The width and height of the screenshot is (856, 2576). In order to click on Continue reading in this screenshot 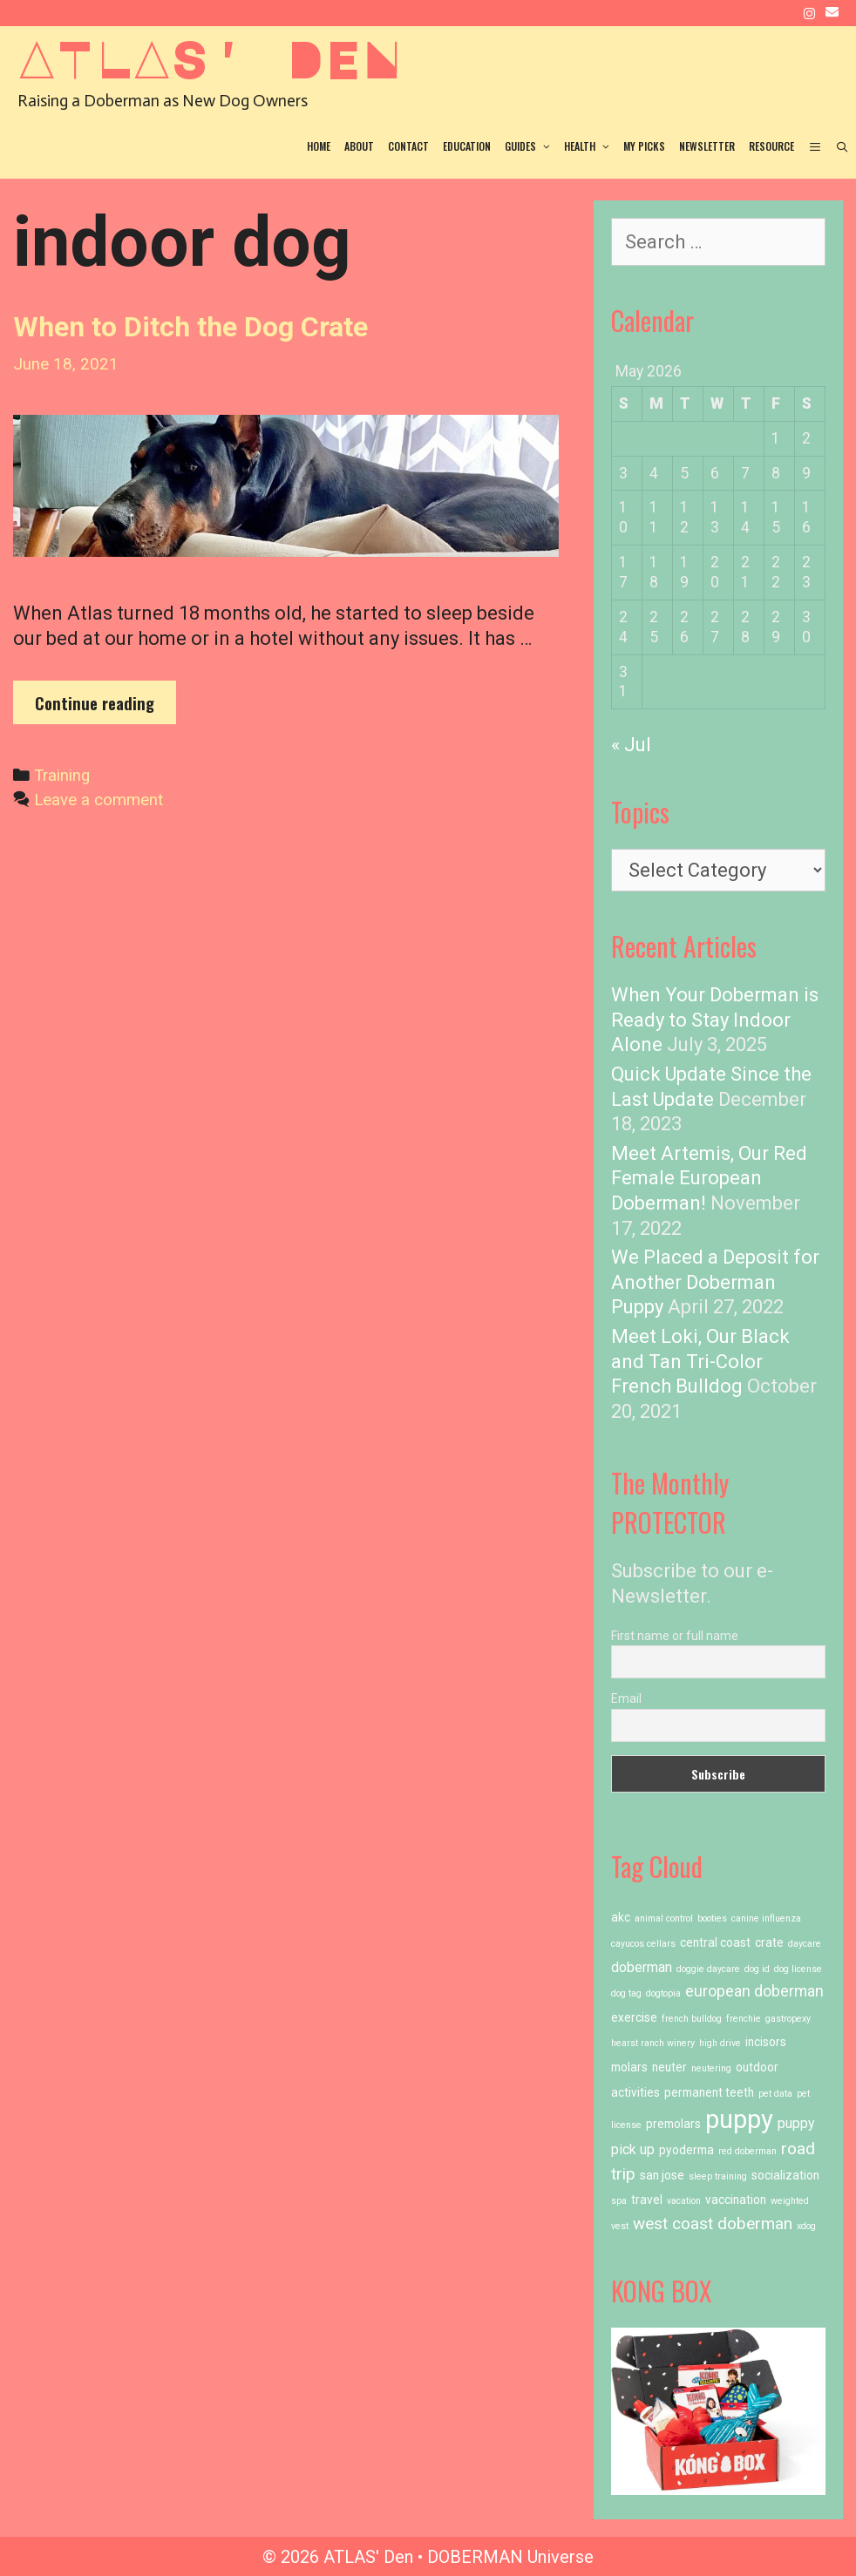, I will do `click(105, 707)`.